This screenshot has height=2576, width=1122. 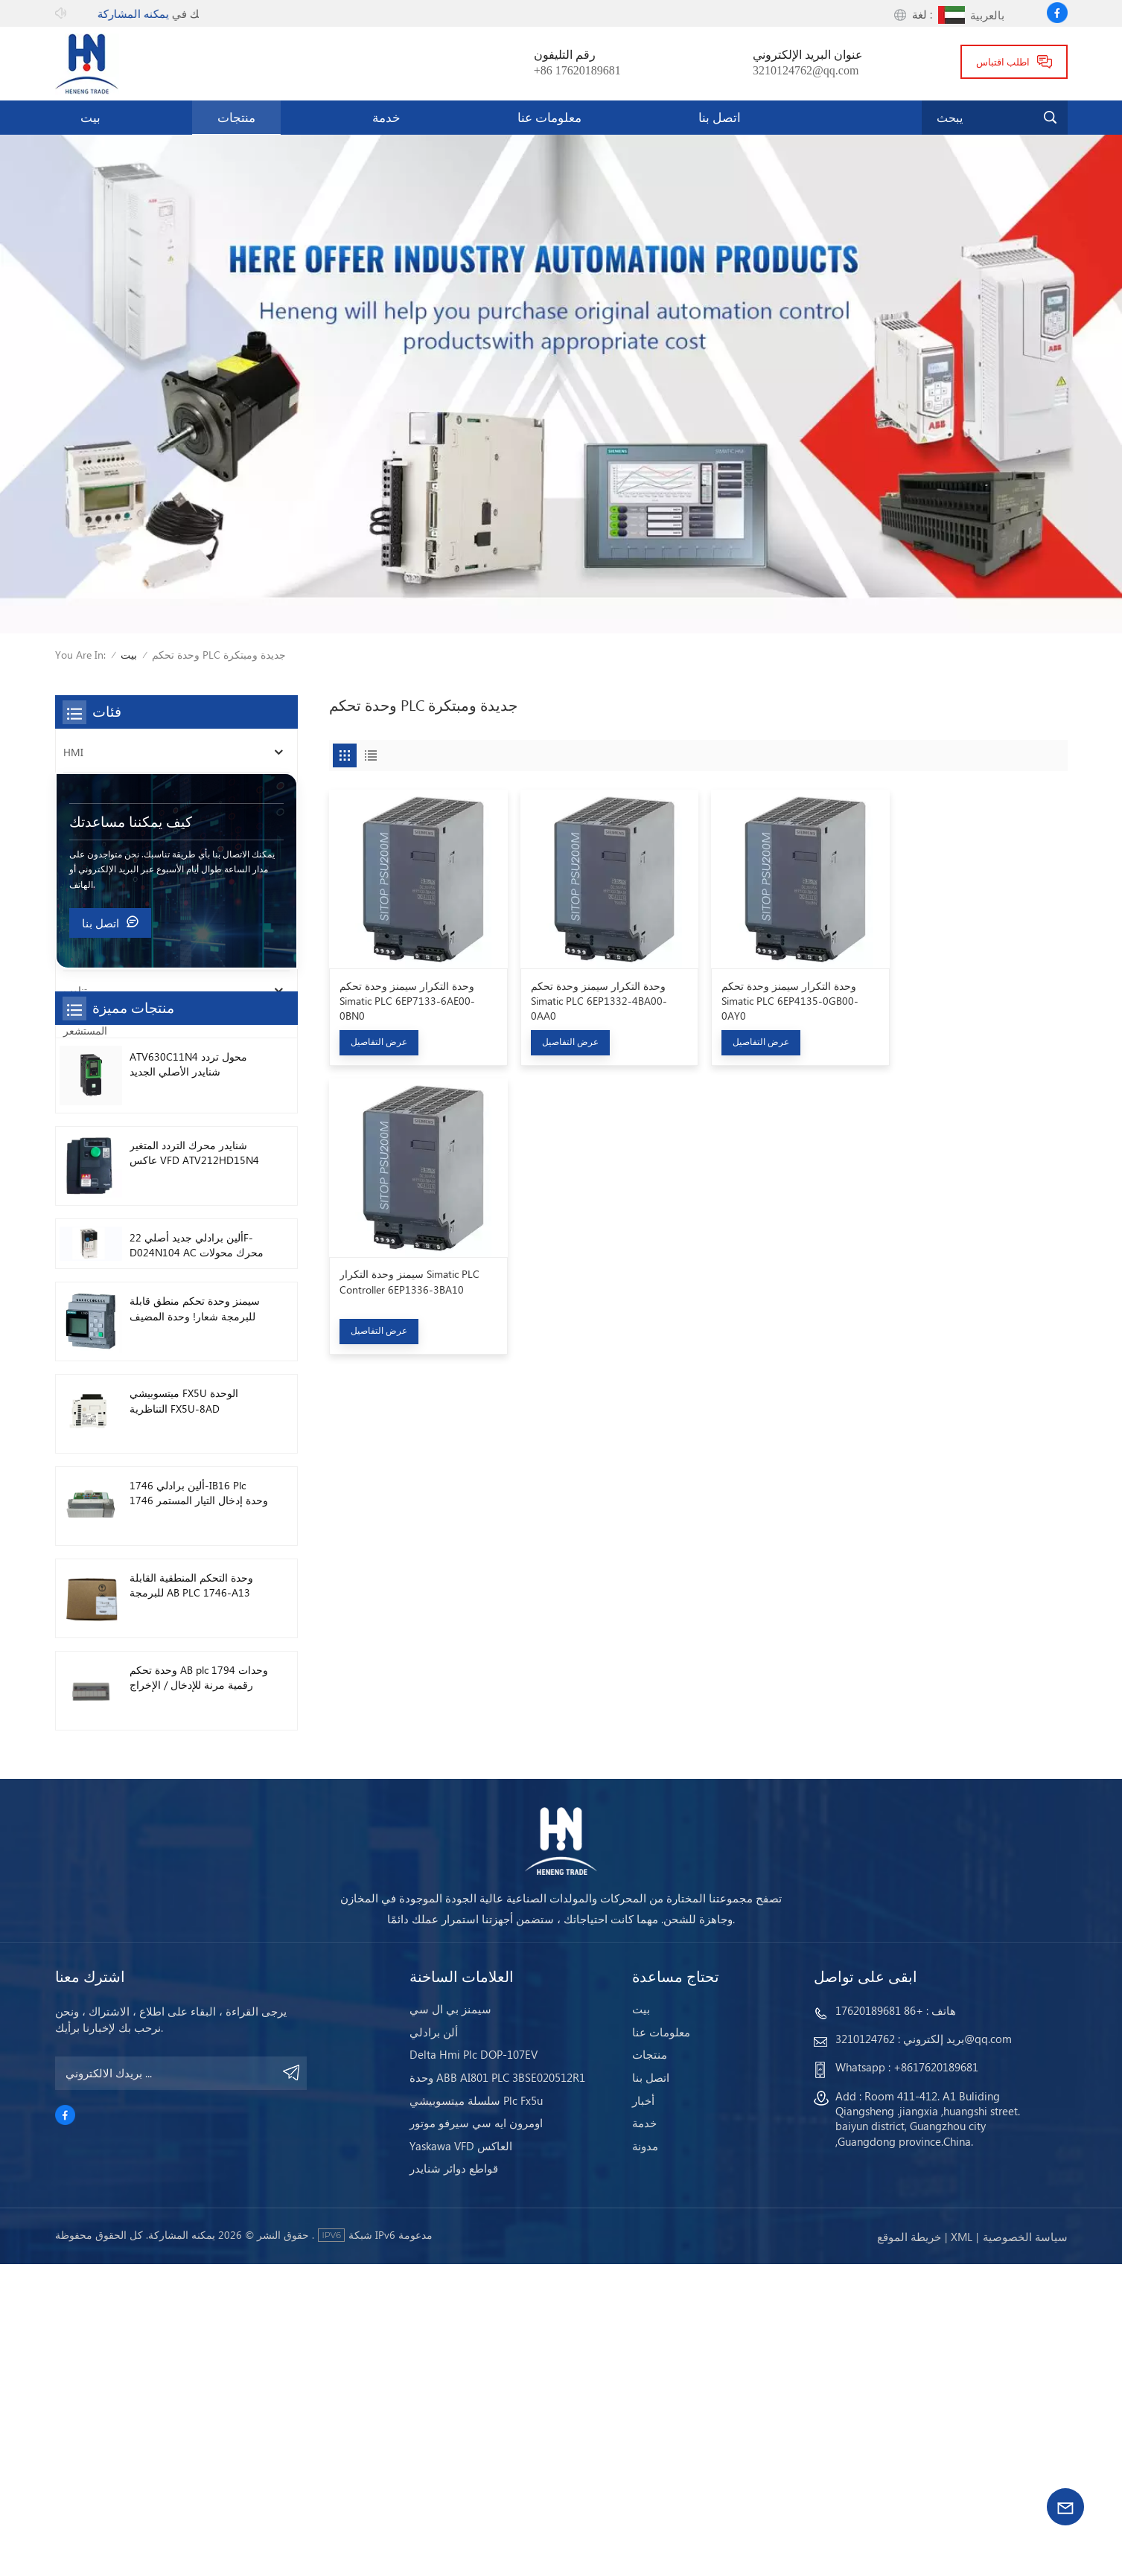 I want to click on 3210124762@qq.com, so click(x=805, y=70).